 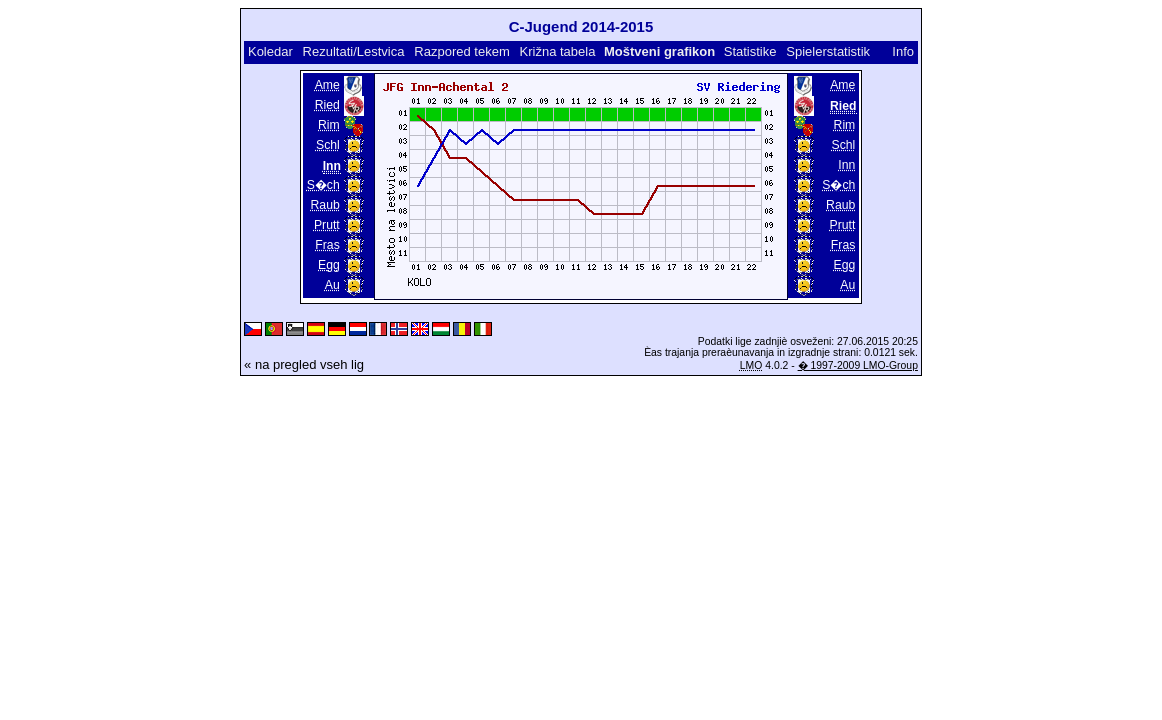 I want to click on Ame, so click(x=327, y=85).